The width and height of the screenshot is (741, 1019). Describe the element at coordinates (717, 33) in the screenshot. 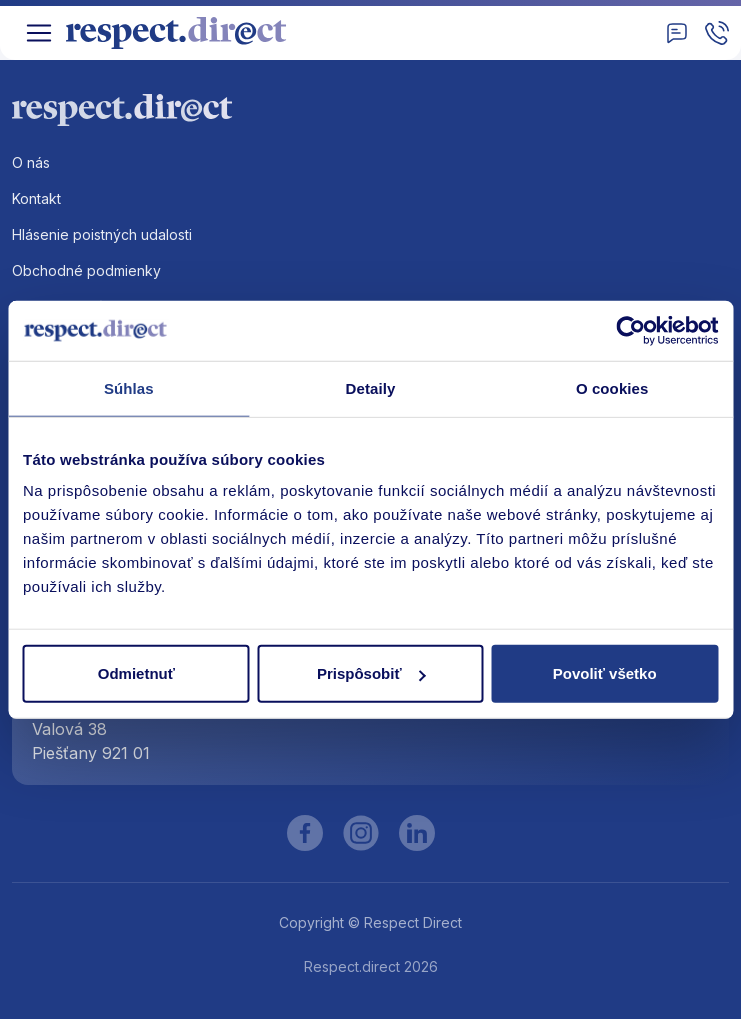

I see `[Zavolajte nam]` at that location.